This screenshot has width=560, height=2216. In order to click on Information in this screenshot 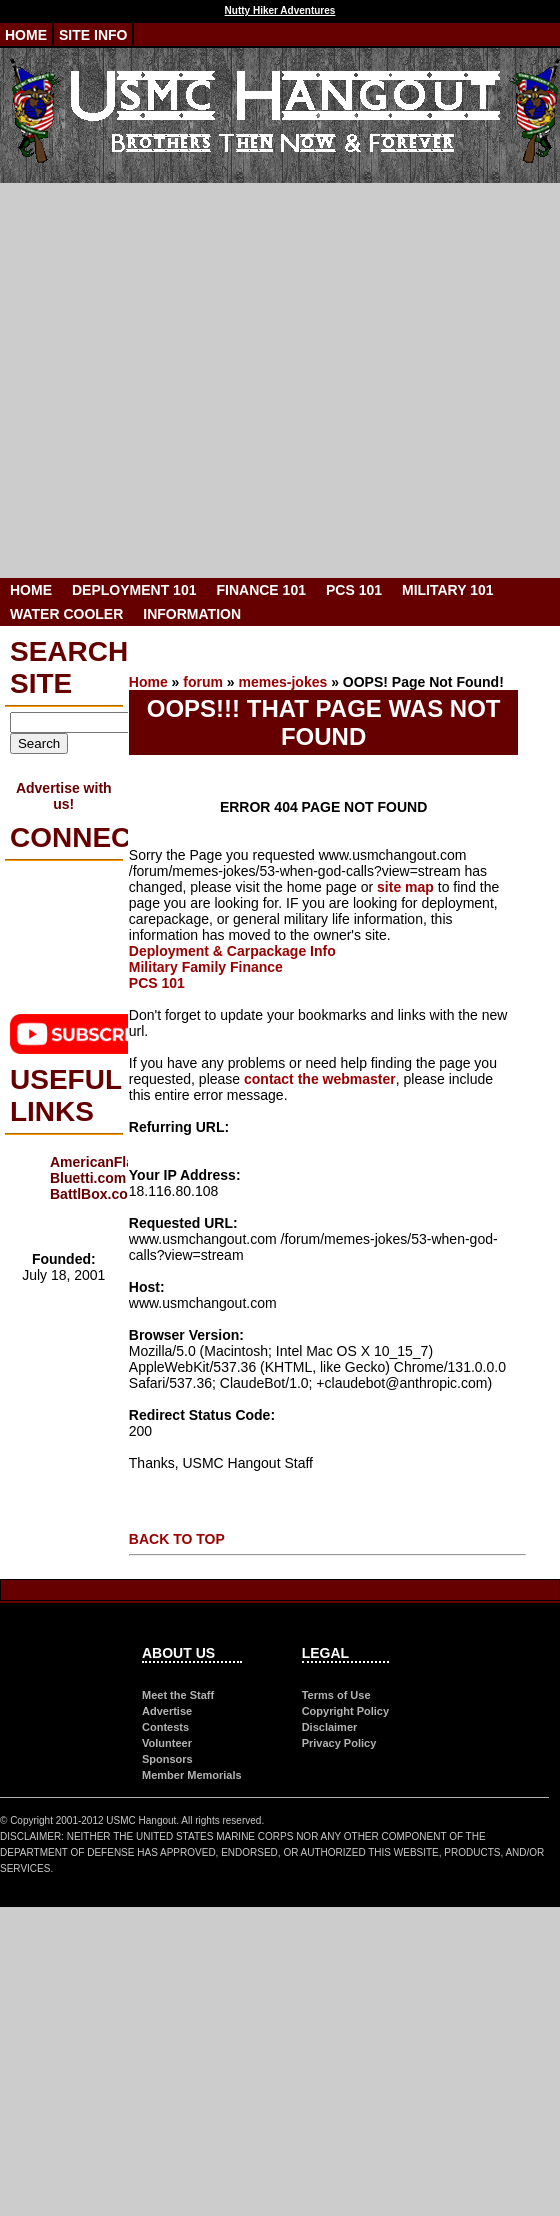, I will do `click(192, 614)`.